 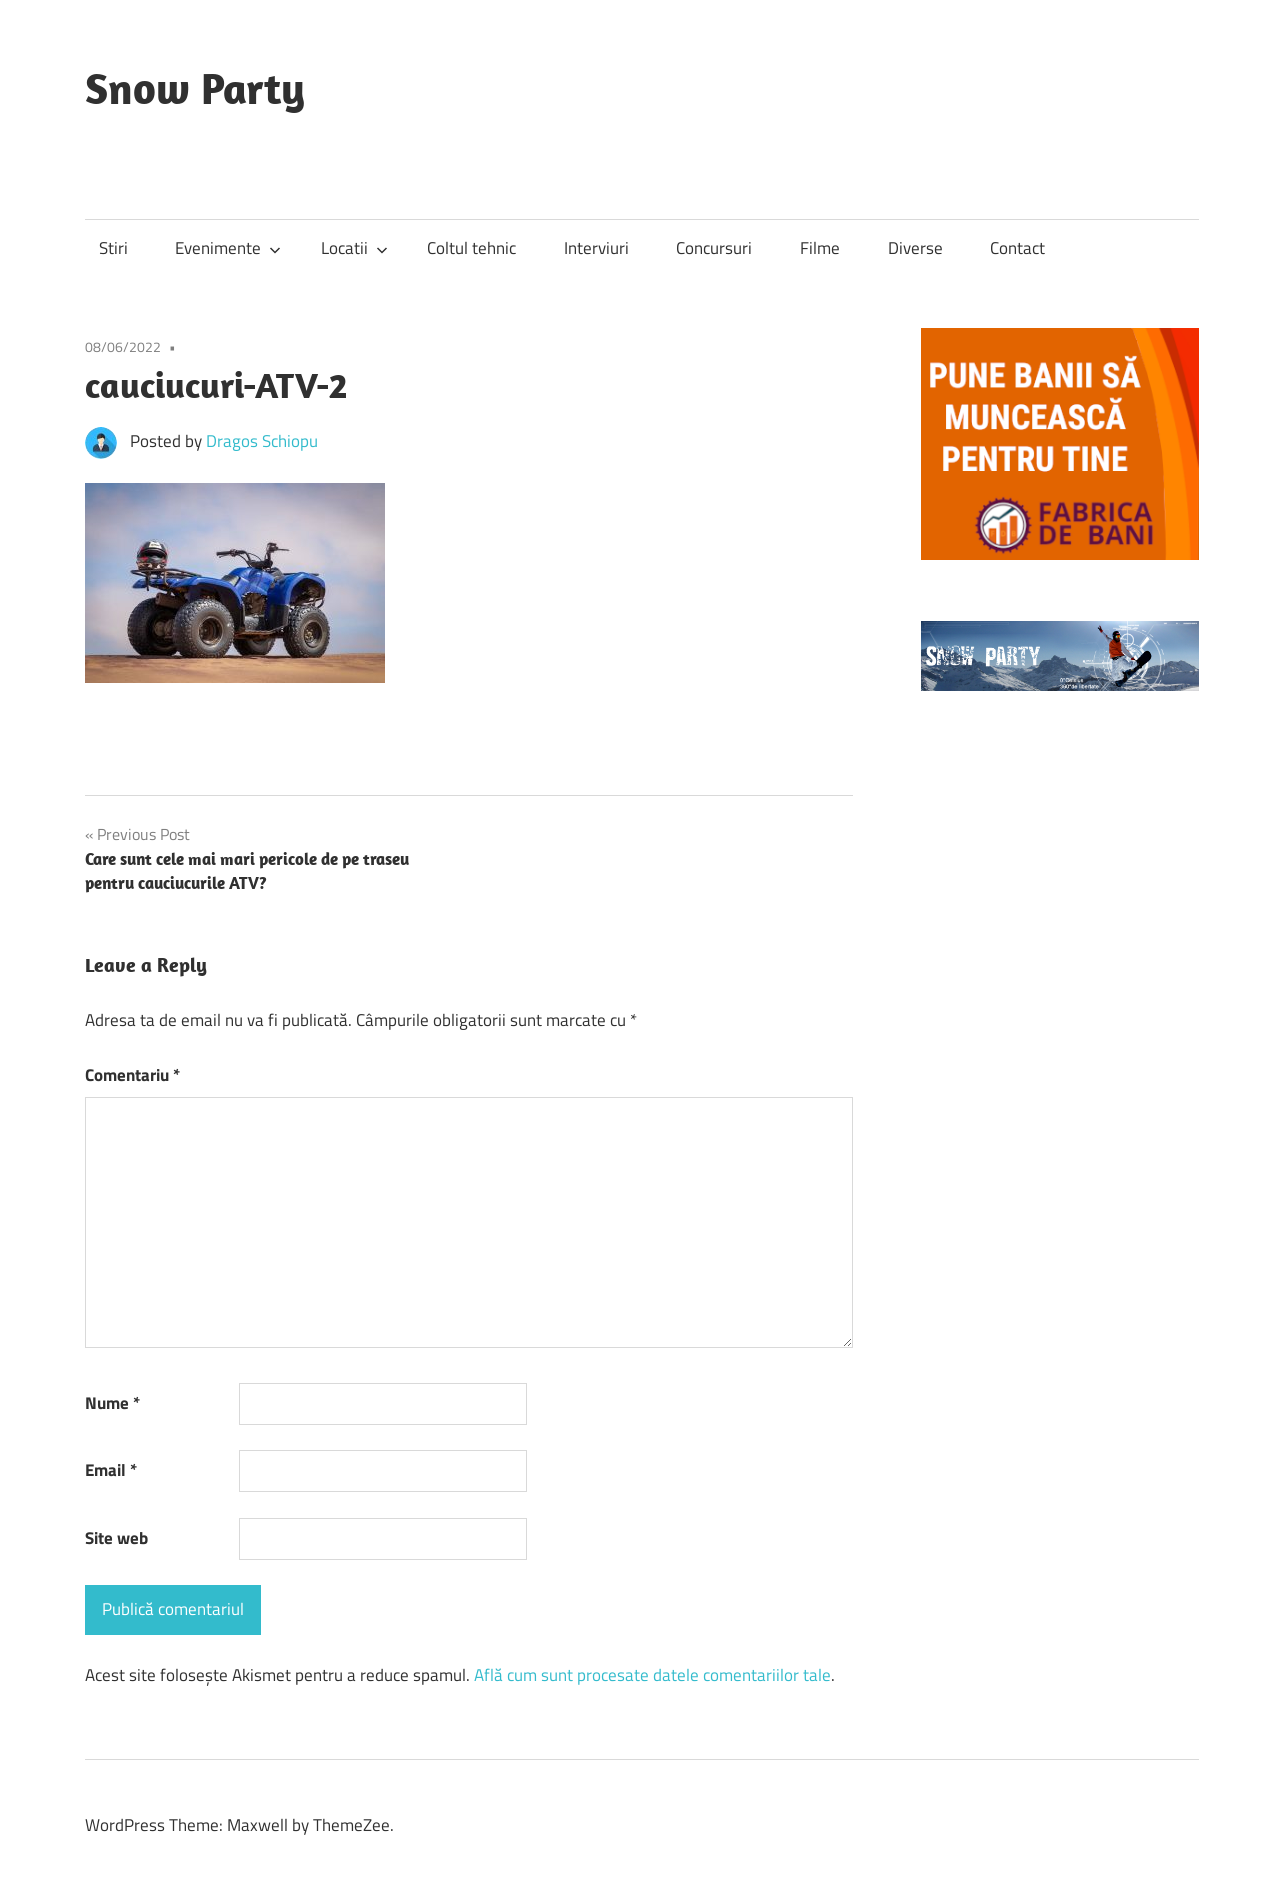 What do you see at coordinates (112, 1403) in the screenshot?
I see `Nume` at bounding box center [112, 1403].